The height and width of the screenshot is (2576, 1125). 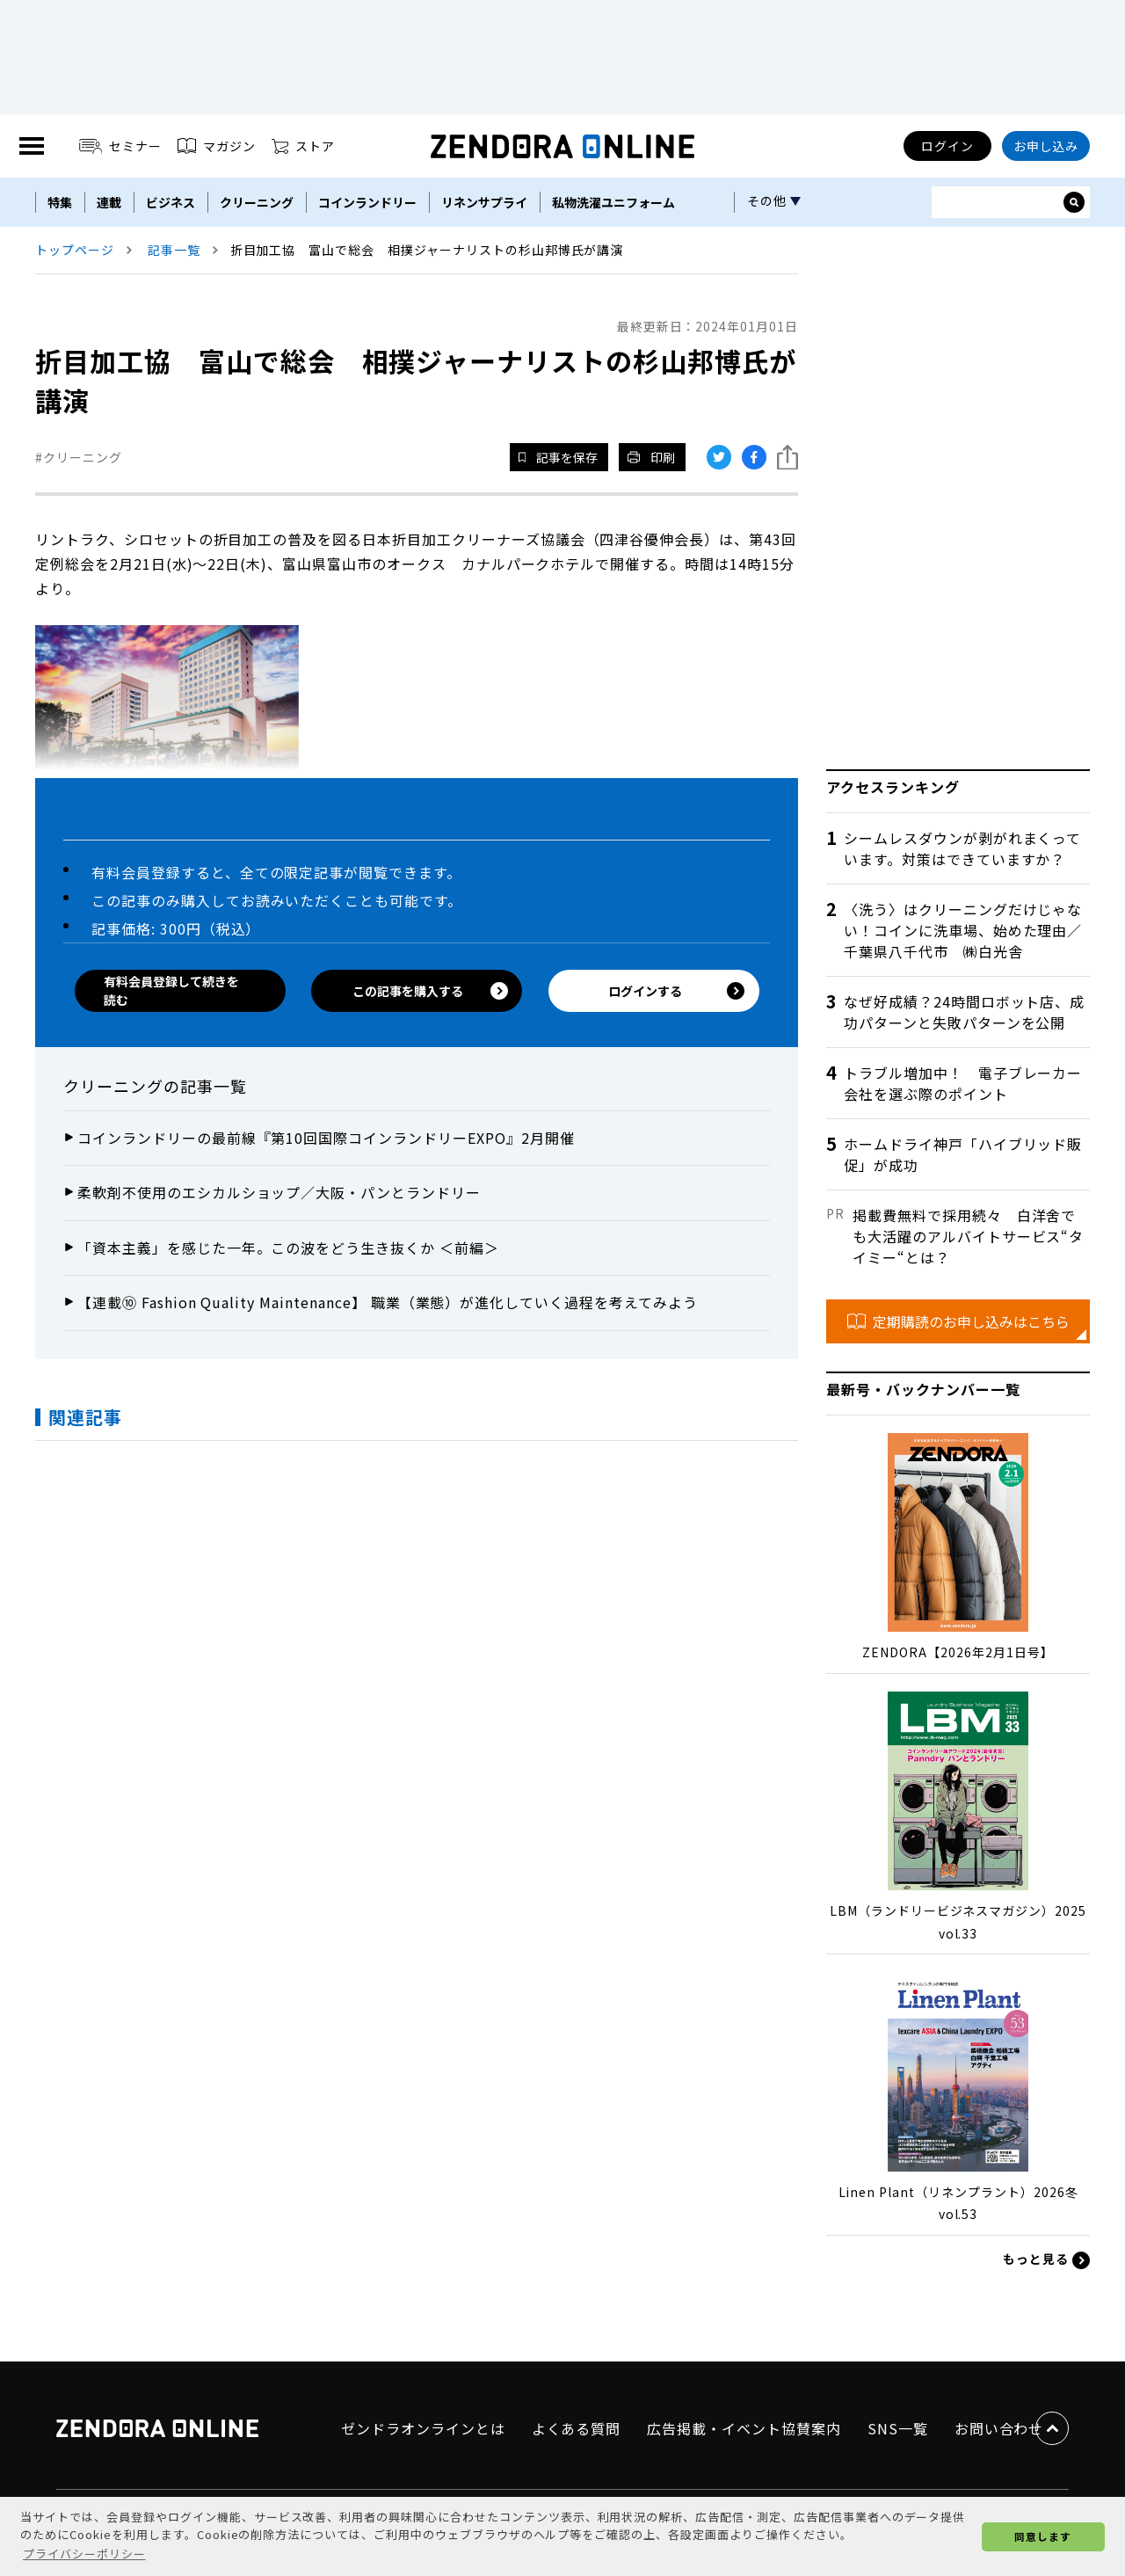 I want to click on リネンサプライ, so click(x=484, y=202).